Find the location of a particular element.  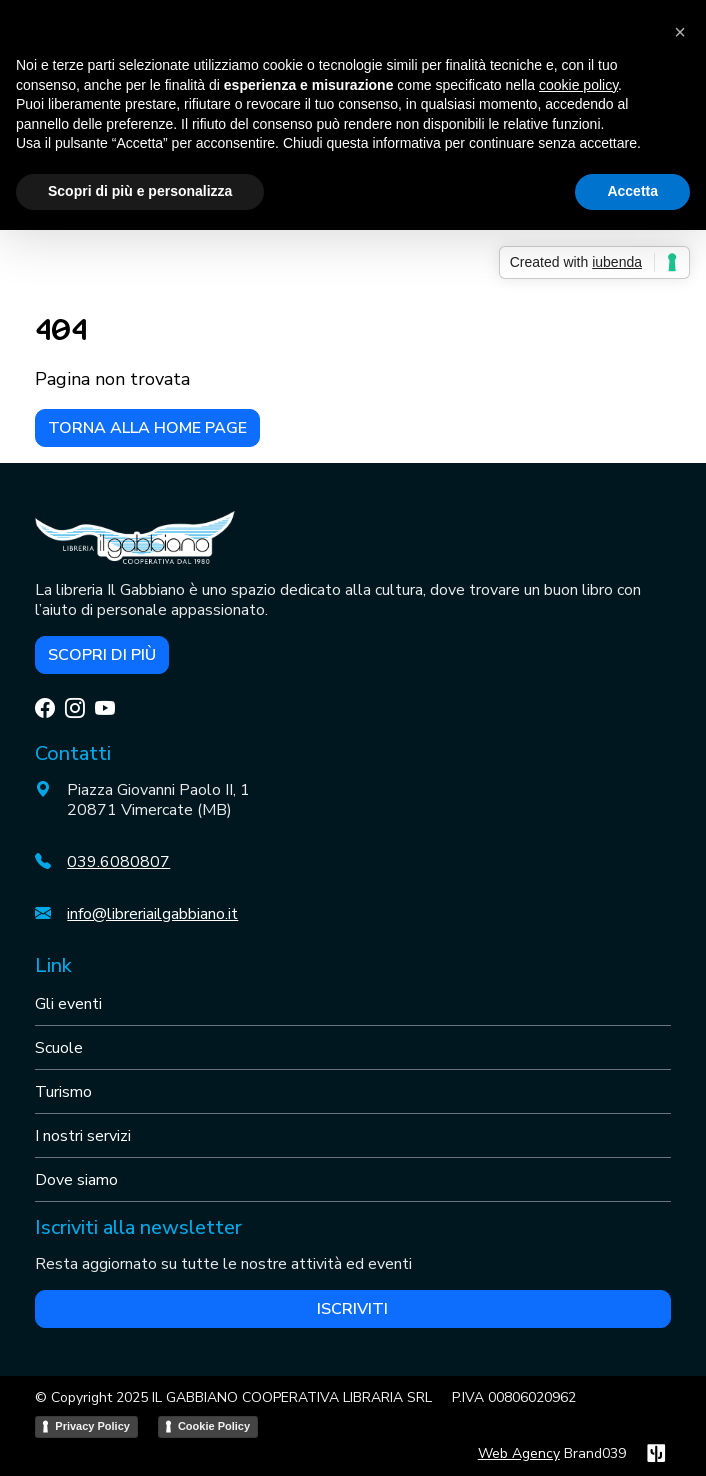

Privacy Policy is located at coordinates (92, 1426).